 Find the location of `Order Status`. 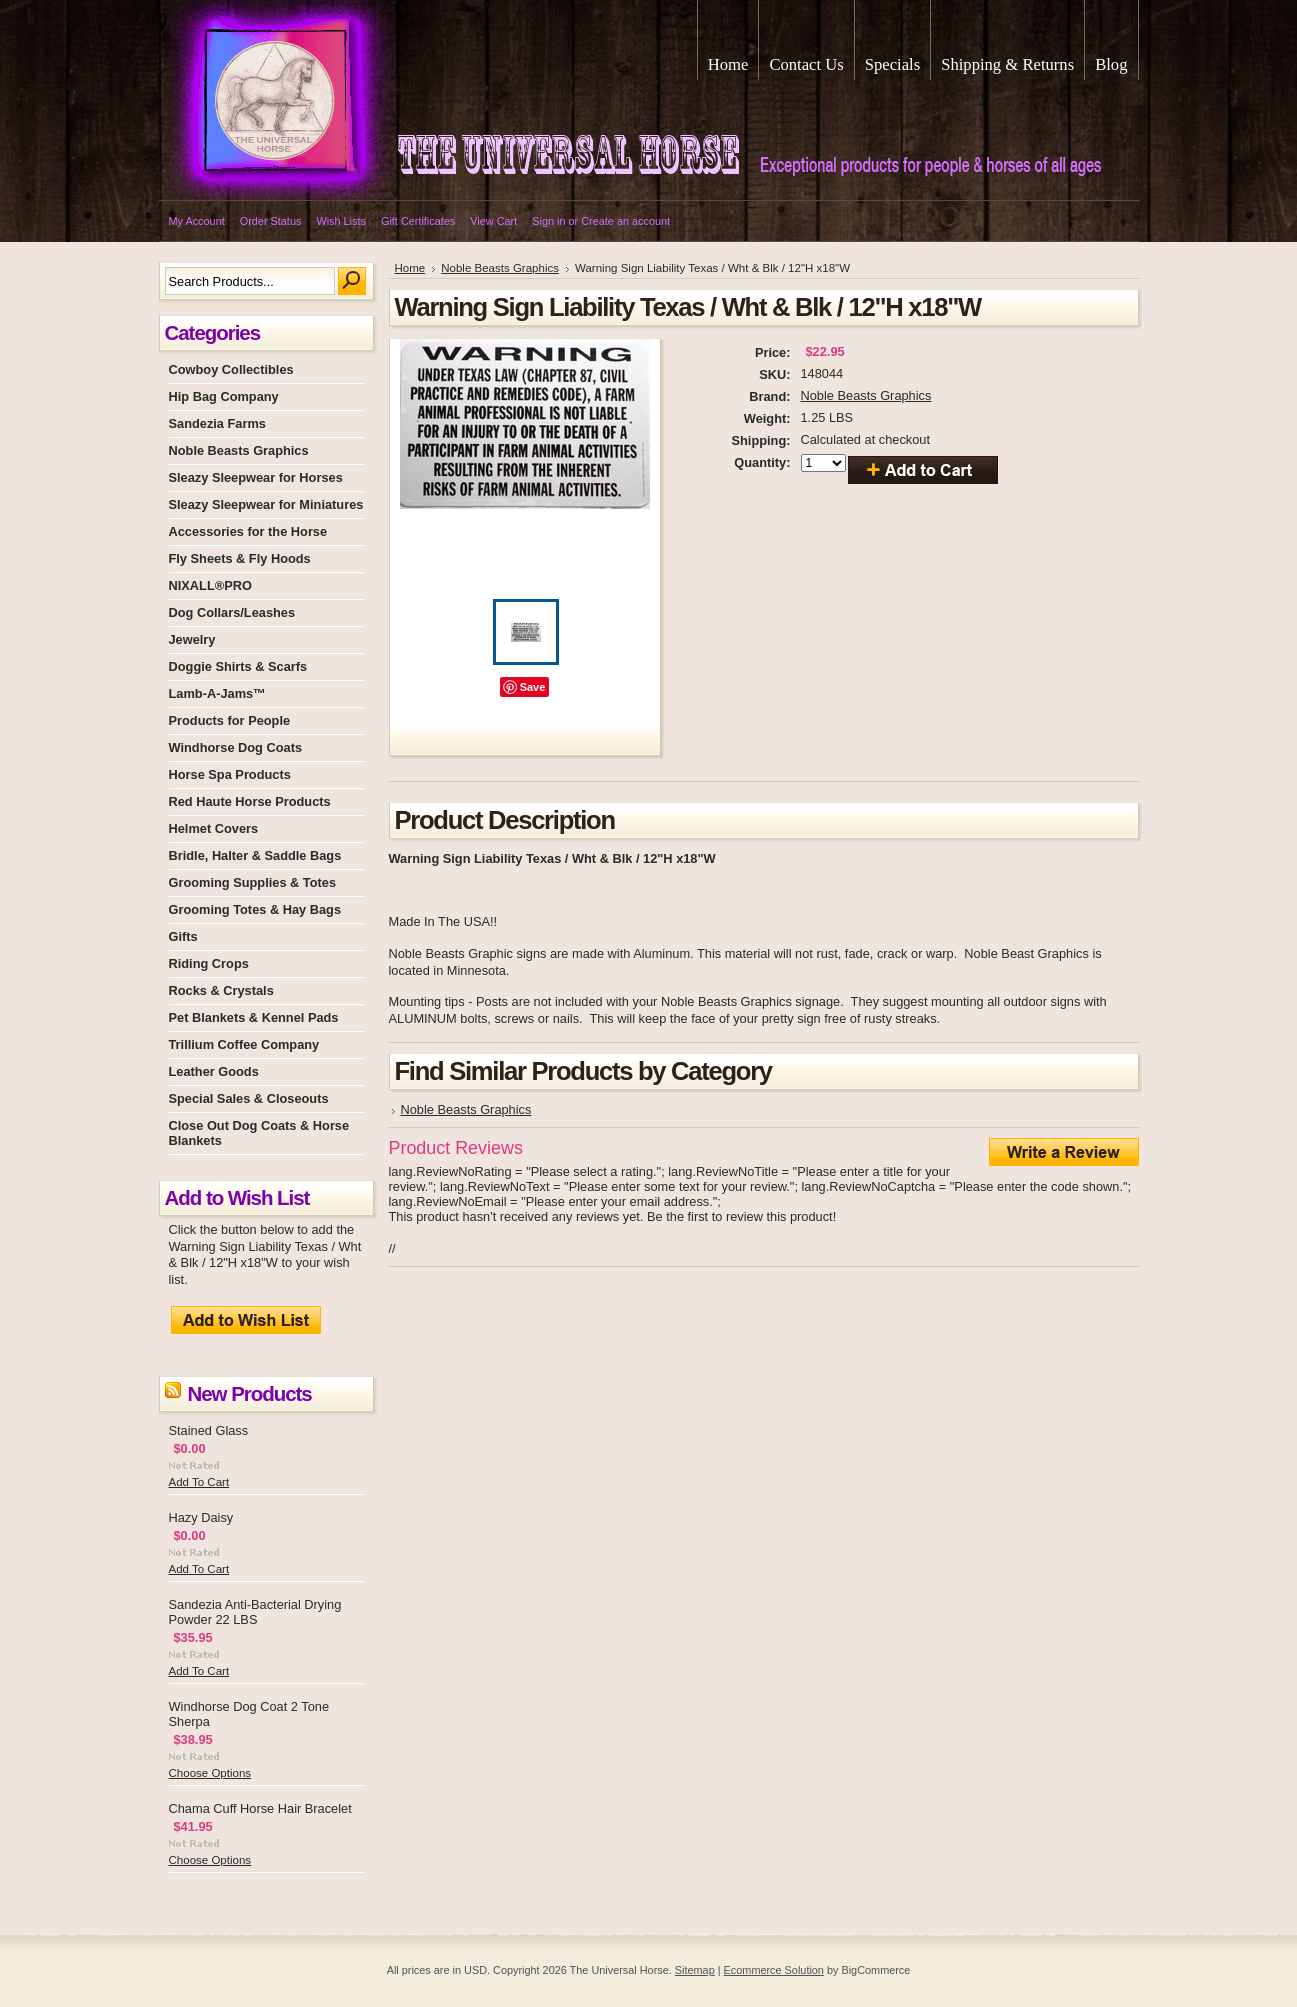

Order Status is located at coordinates (271, 221).